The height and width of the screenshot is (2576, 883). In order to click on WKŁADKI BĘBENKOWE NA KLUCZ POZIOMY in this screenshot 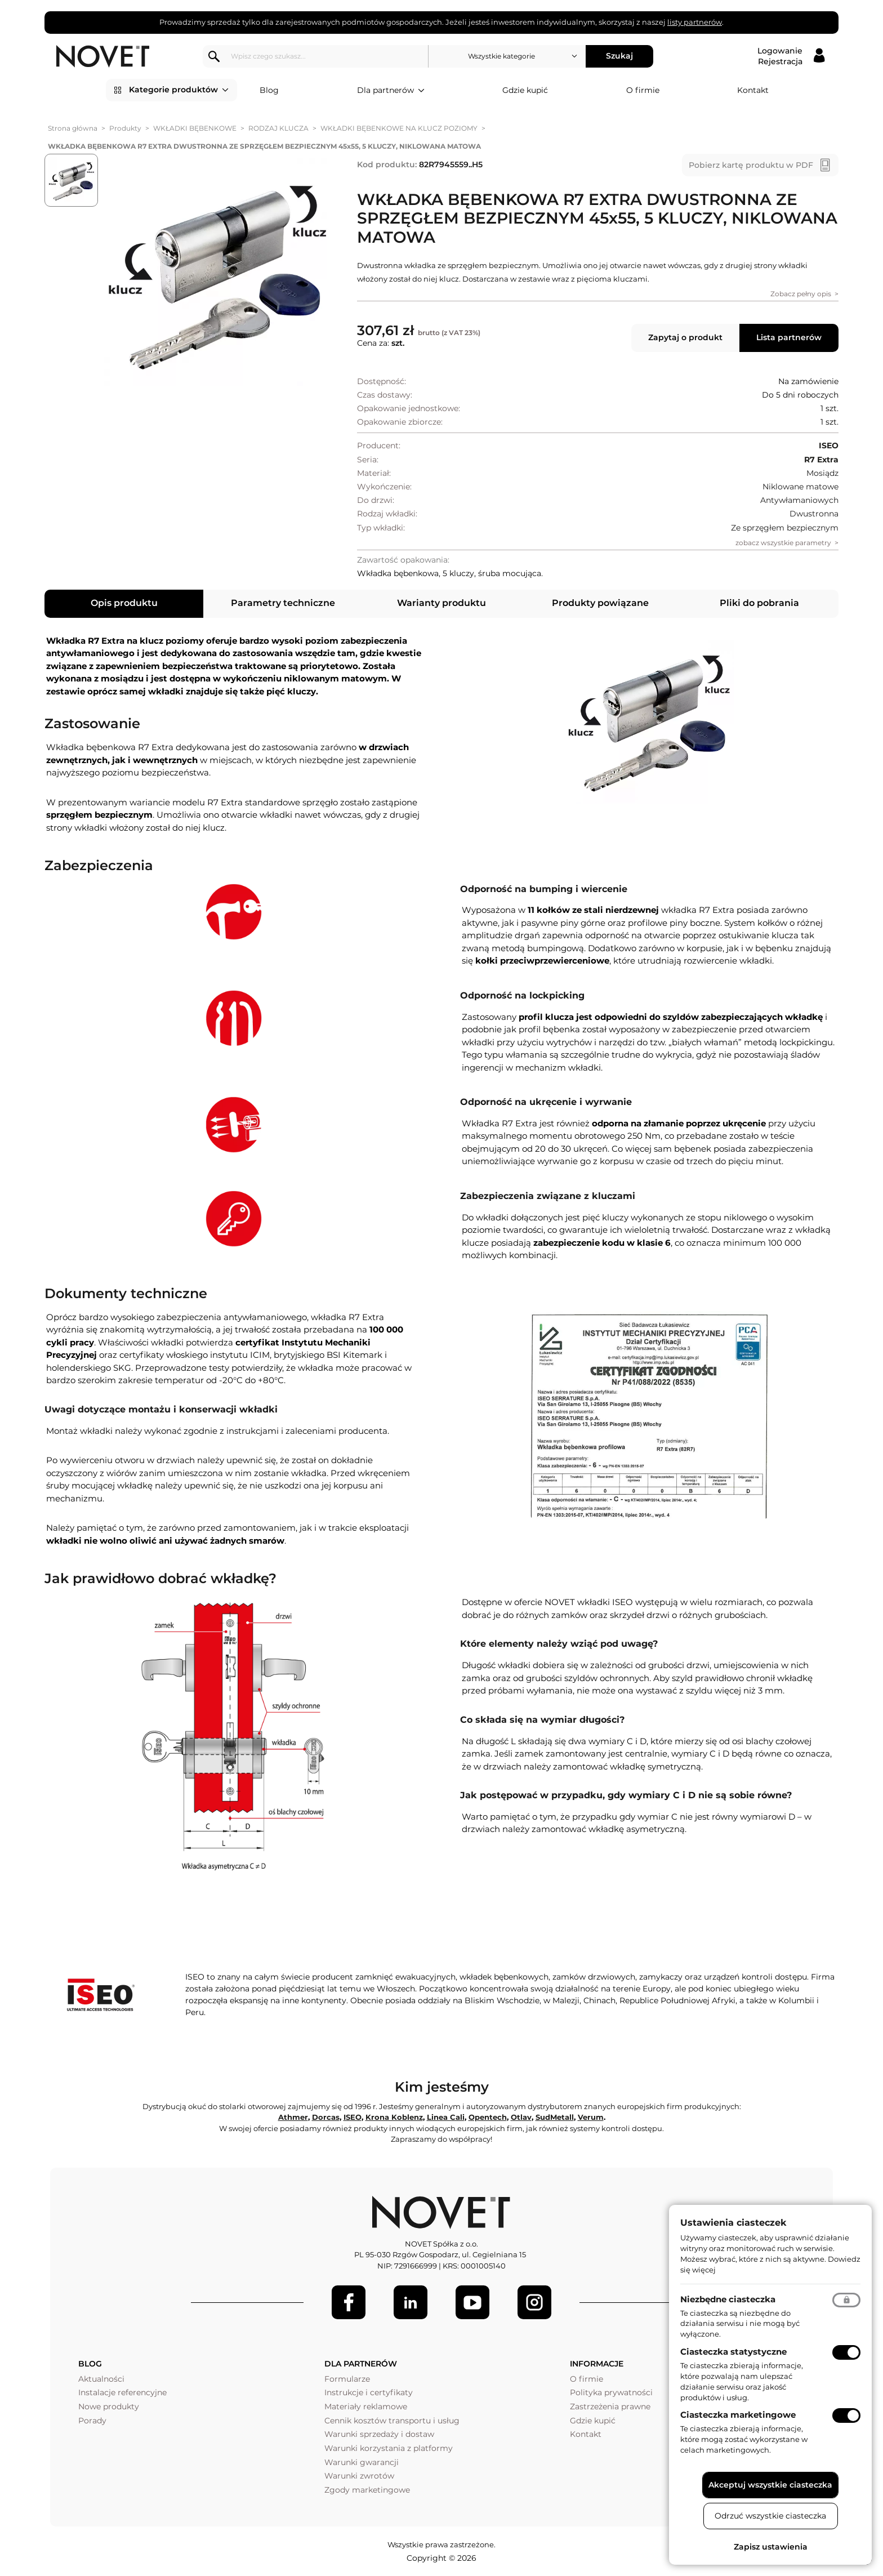, I will do `click(399, 128)`.